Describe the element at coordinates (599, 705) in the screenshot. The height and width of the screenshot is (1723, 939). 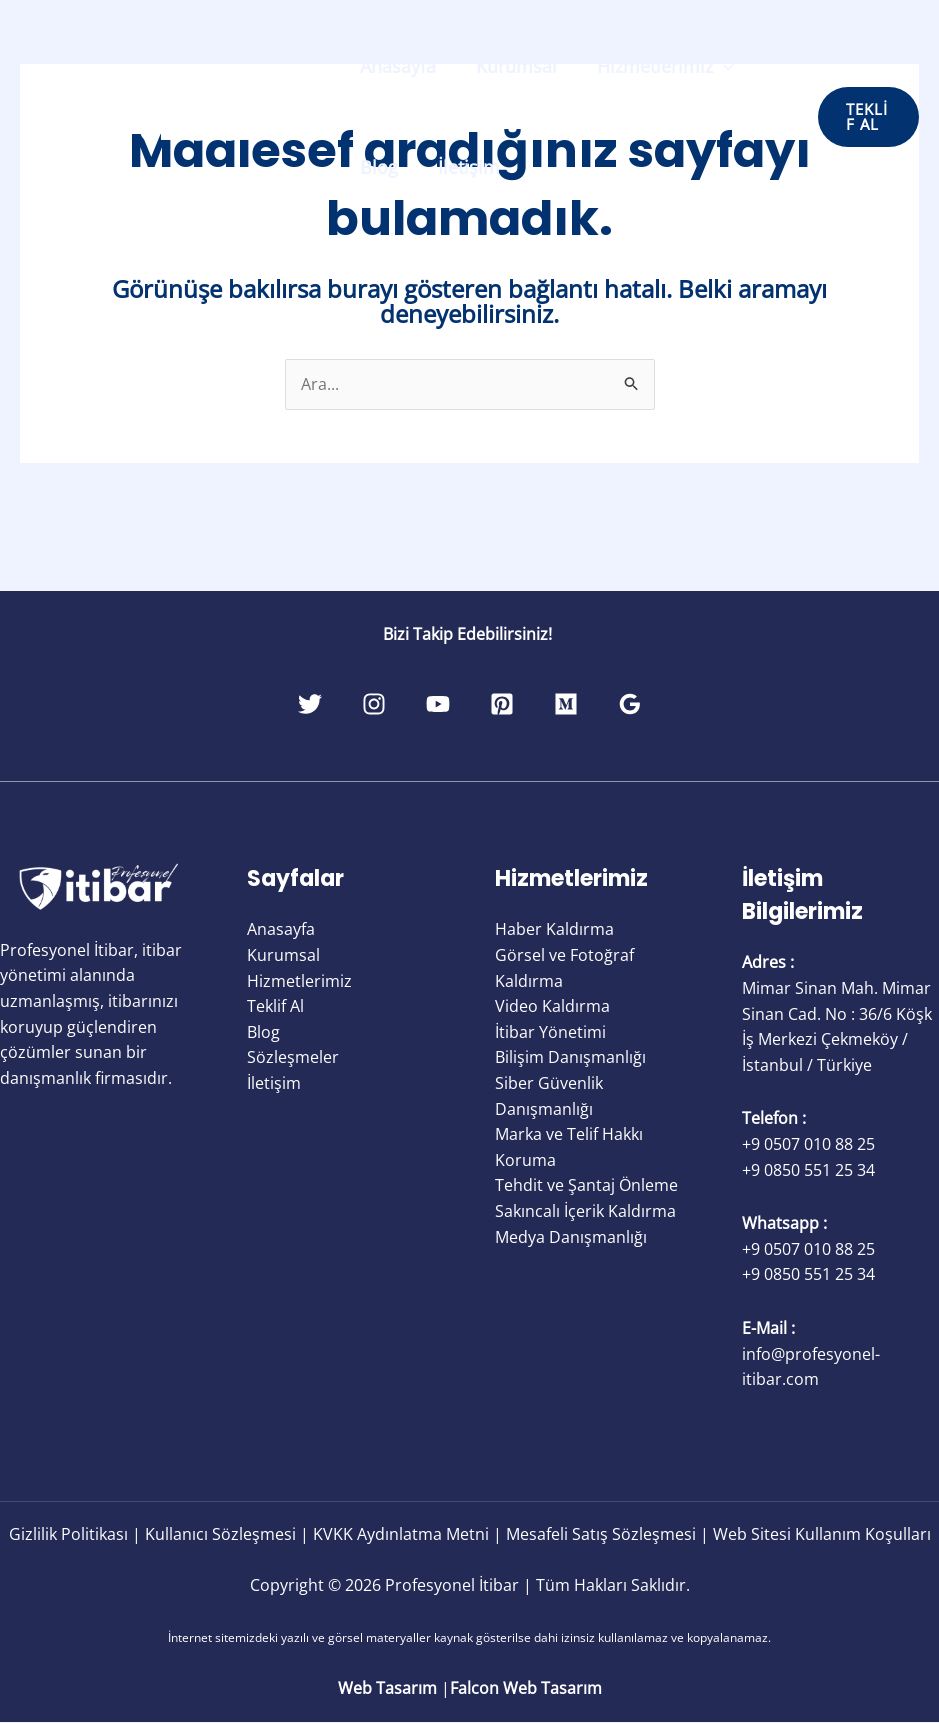
I see `[Medium]` at that location.